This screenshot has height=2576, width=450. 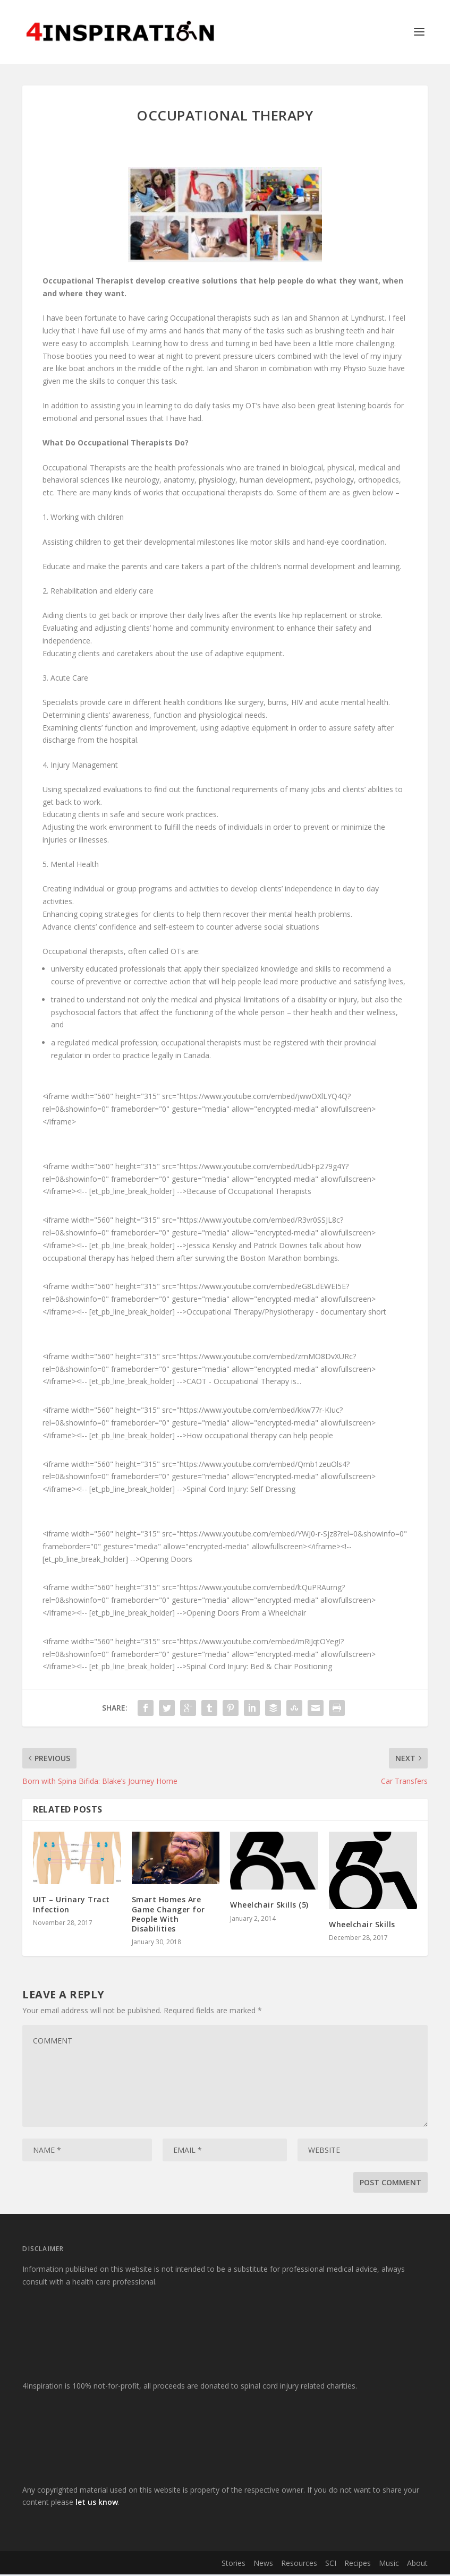 I want to click on Recipes, so click(x=357, y=2565).